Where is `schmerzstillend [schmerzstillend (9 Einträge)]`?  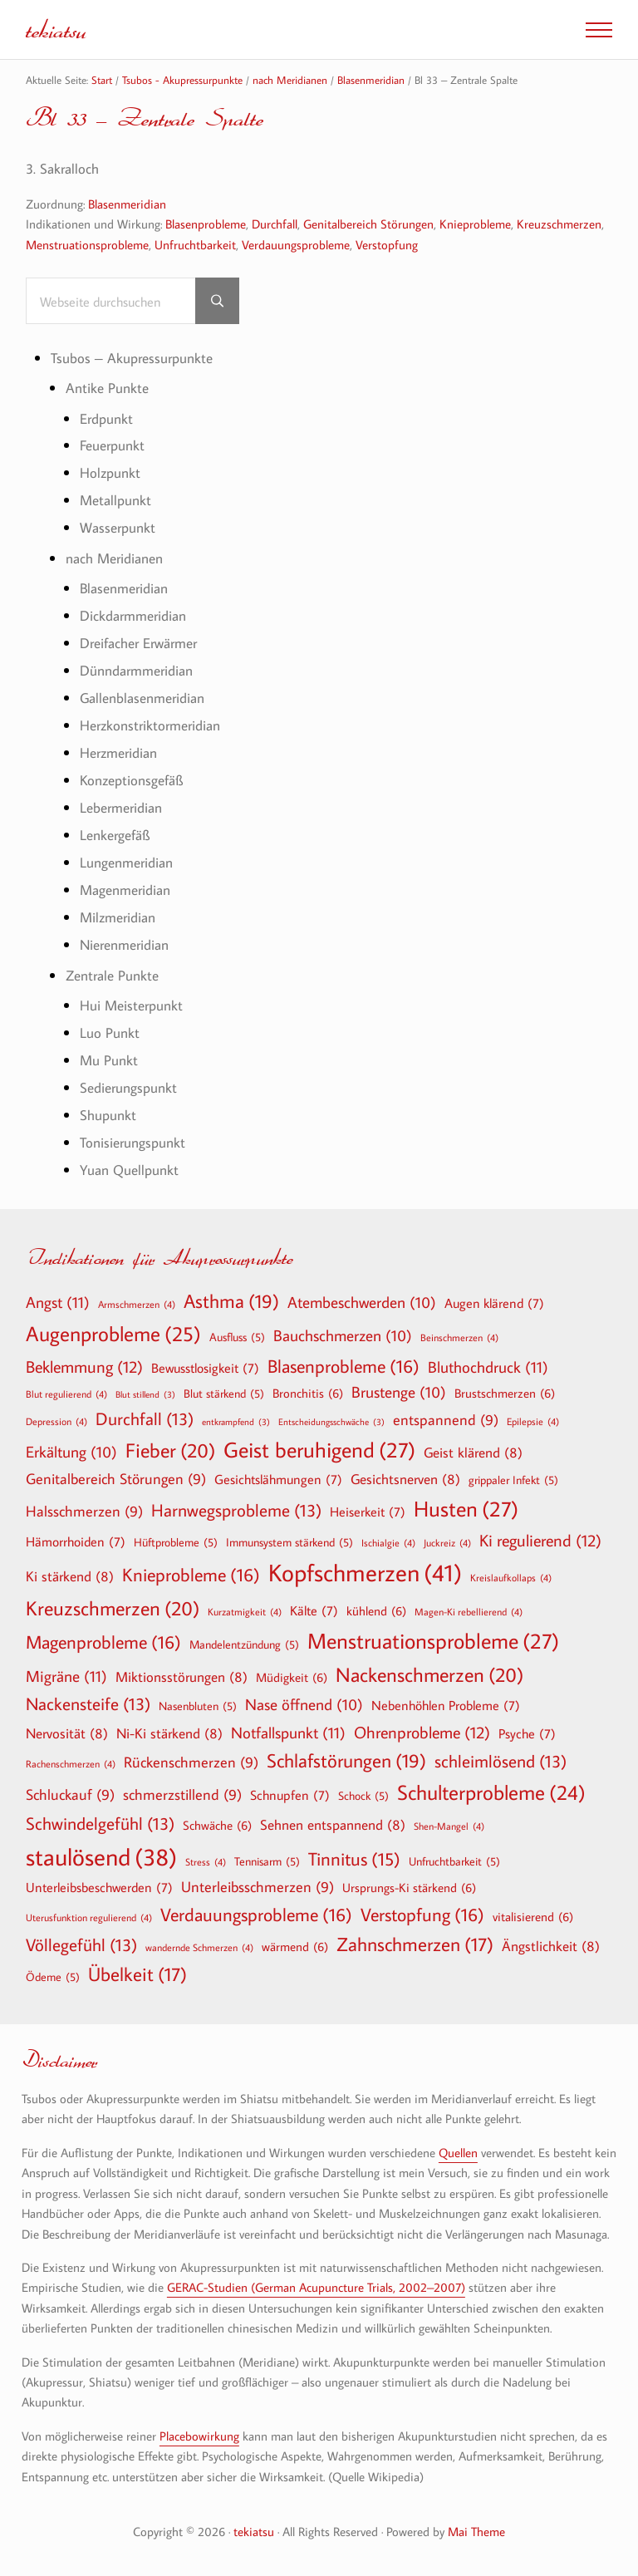
schmerzstillend [schmerzstillend (9 Einträge)] is located at coordinates (182, 1795).